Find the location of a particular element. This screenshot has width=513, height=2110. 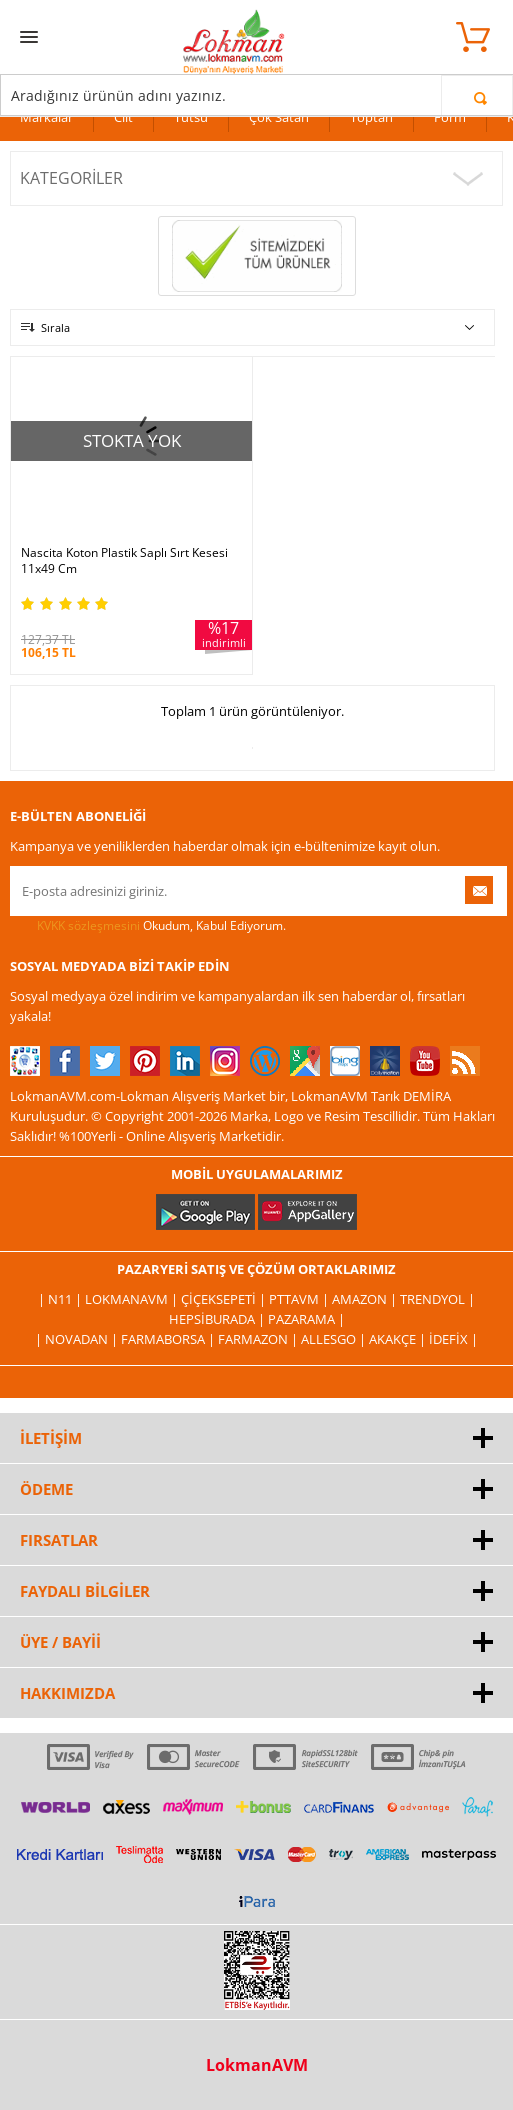

| Novadan | is located at coordinates (78, 1339).